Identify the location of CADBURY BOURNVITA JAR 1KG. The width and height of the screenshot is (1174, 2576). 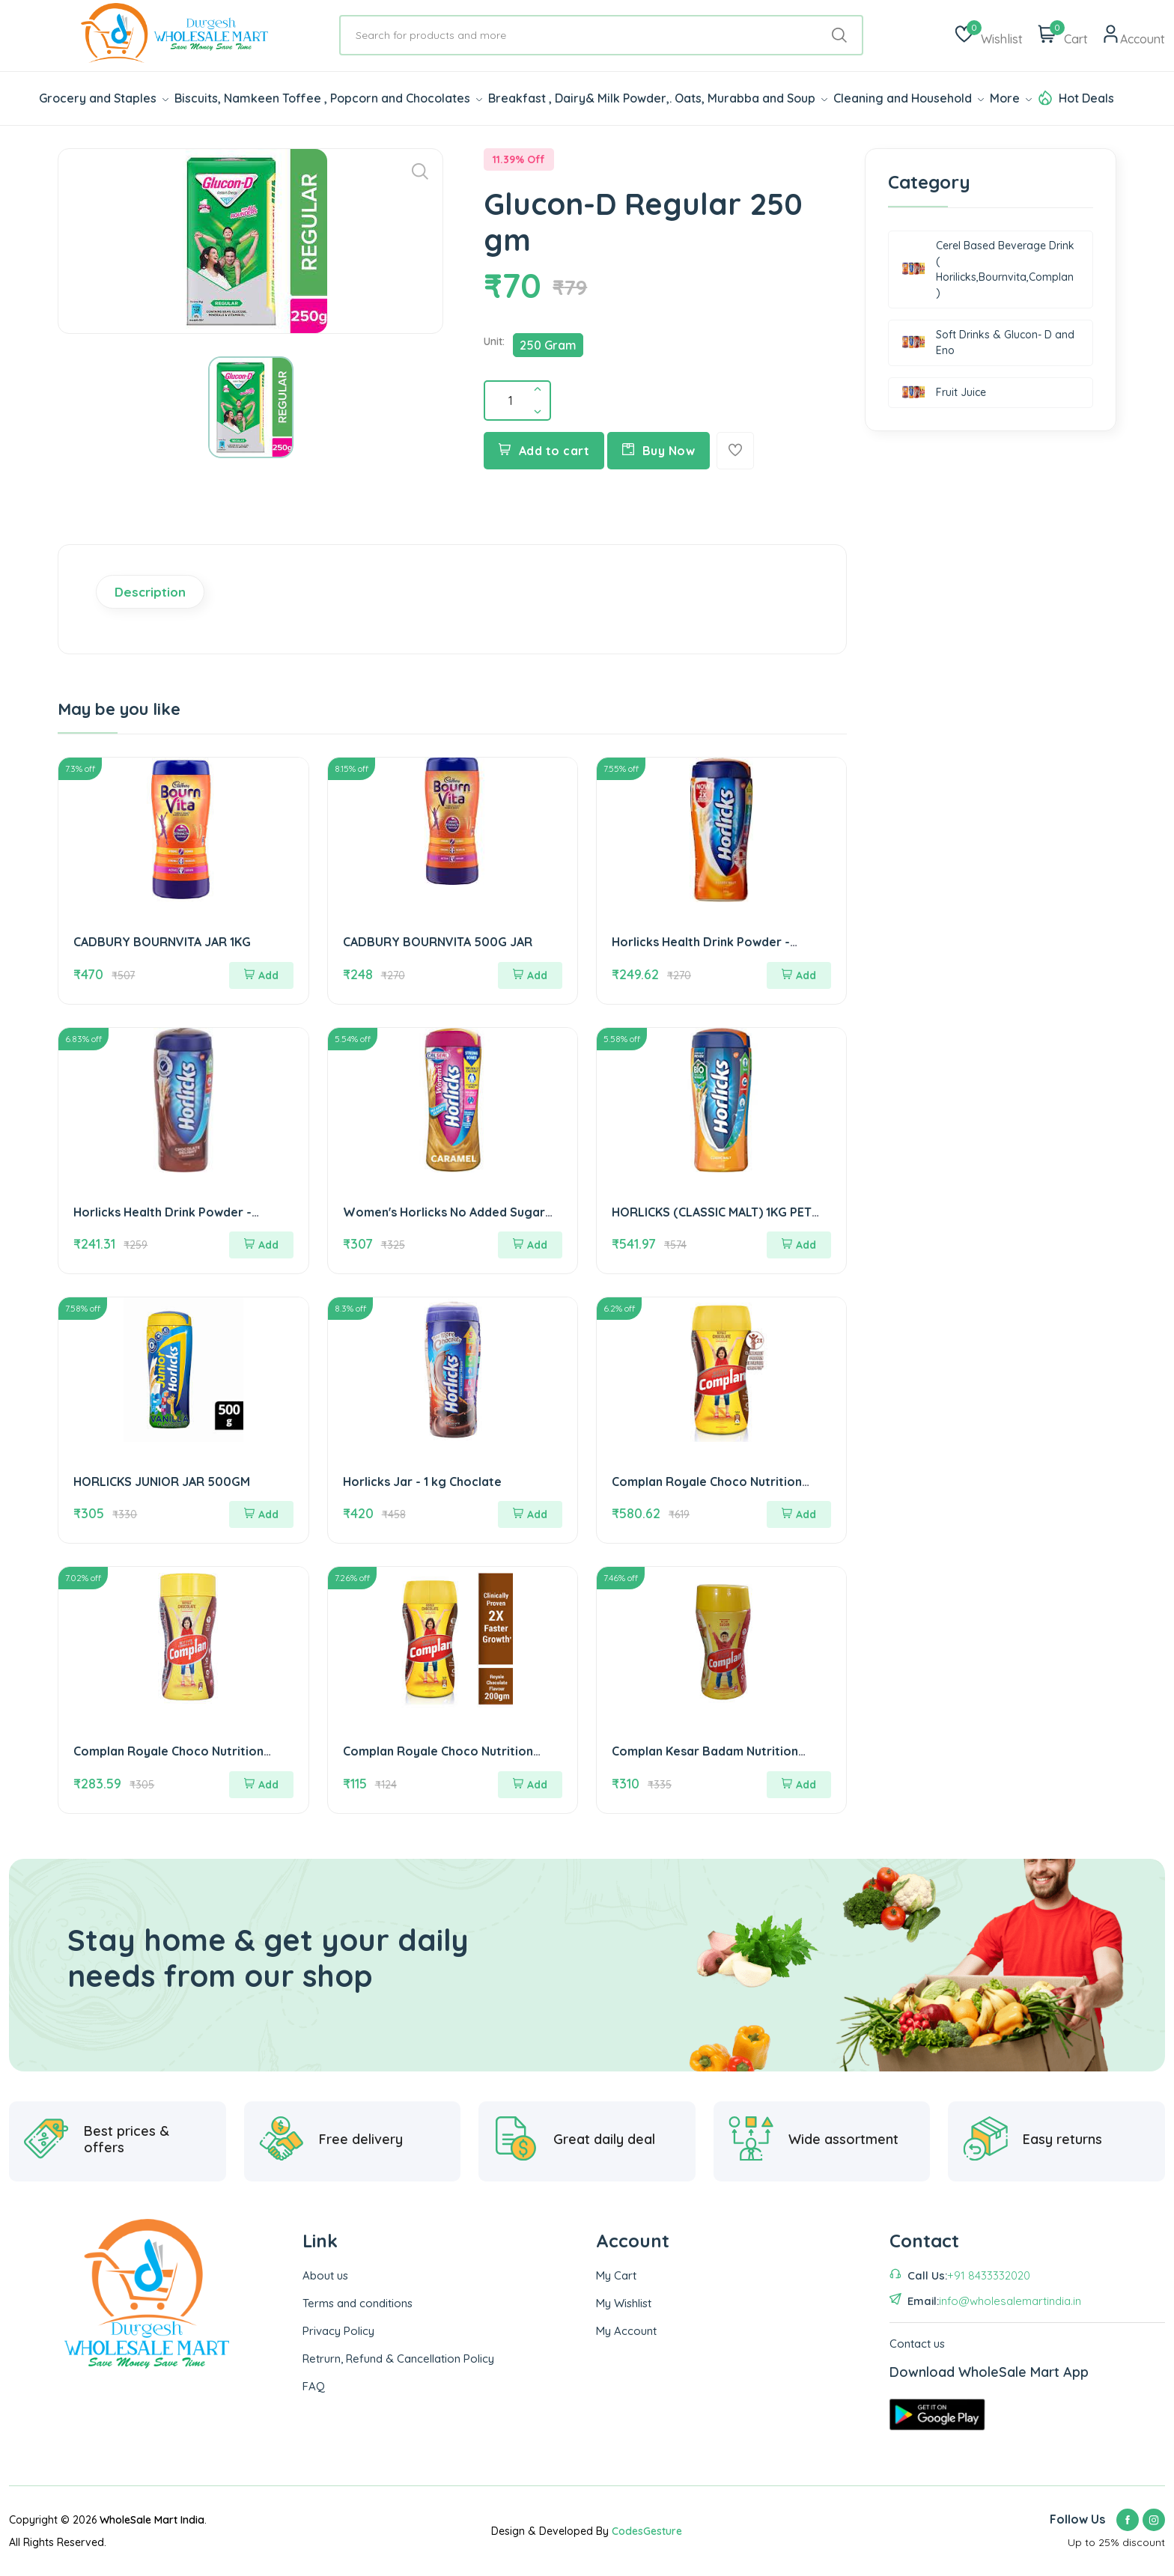
(162, 941).